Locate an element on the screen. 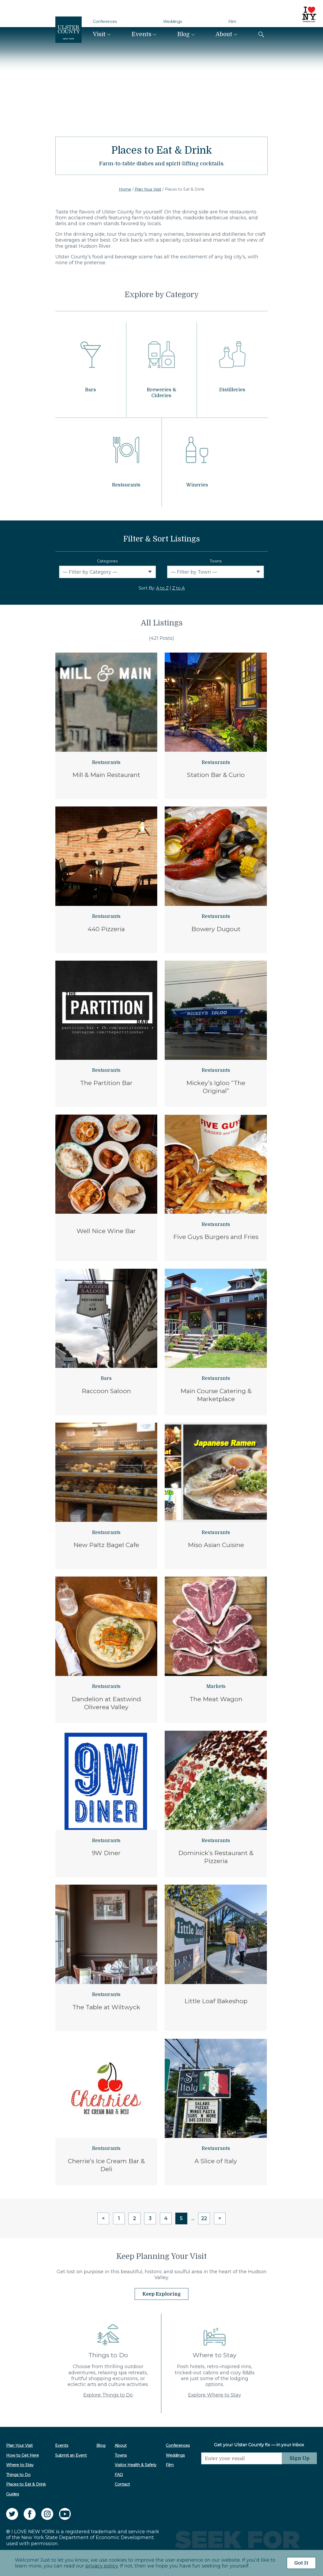  Home is located at coordinates (125, 189).